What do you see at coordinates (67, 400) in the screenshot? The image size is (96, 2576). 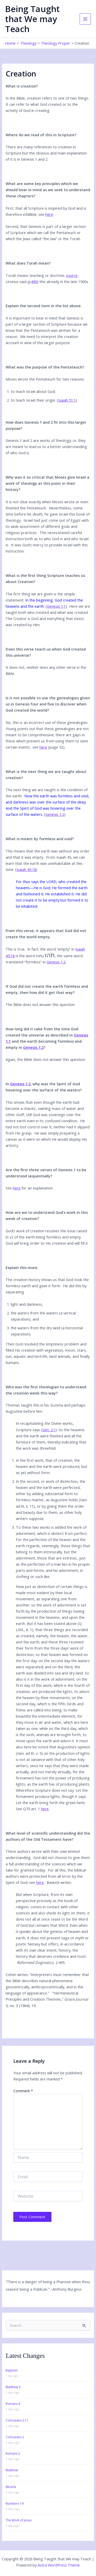 I see `Isaiah 51:1` at bounding box center [67, 400].